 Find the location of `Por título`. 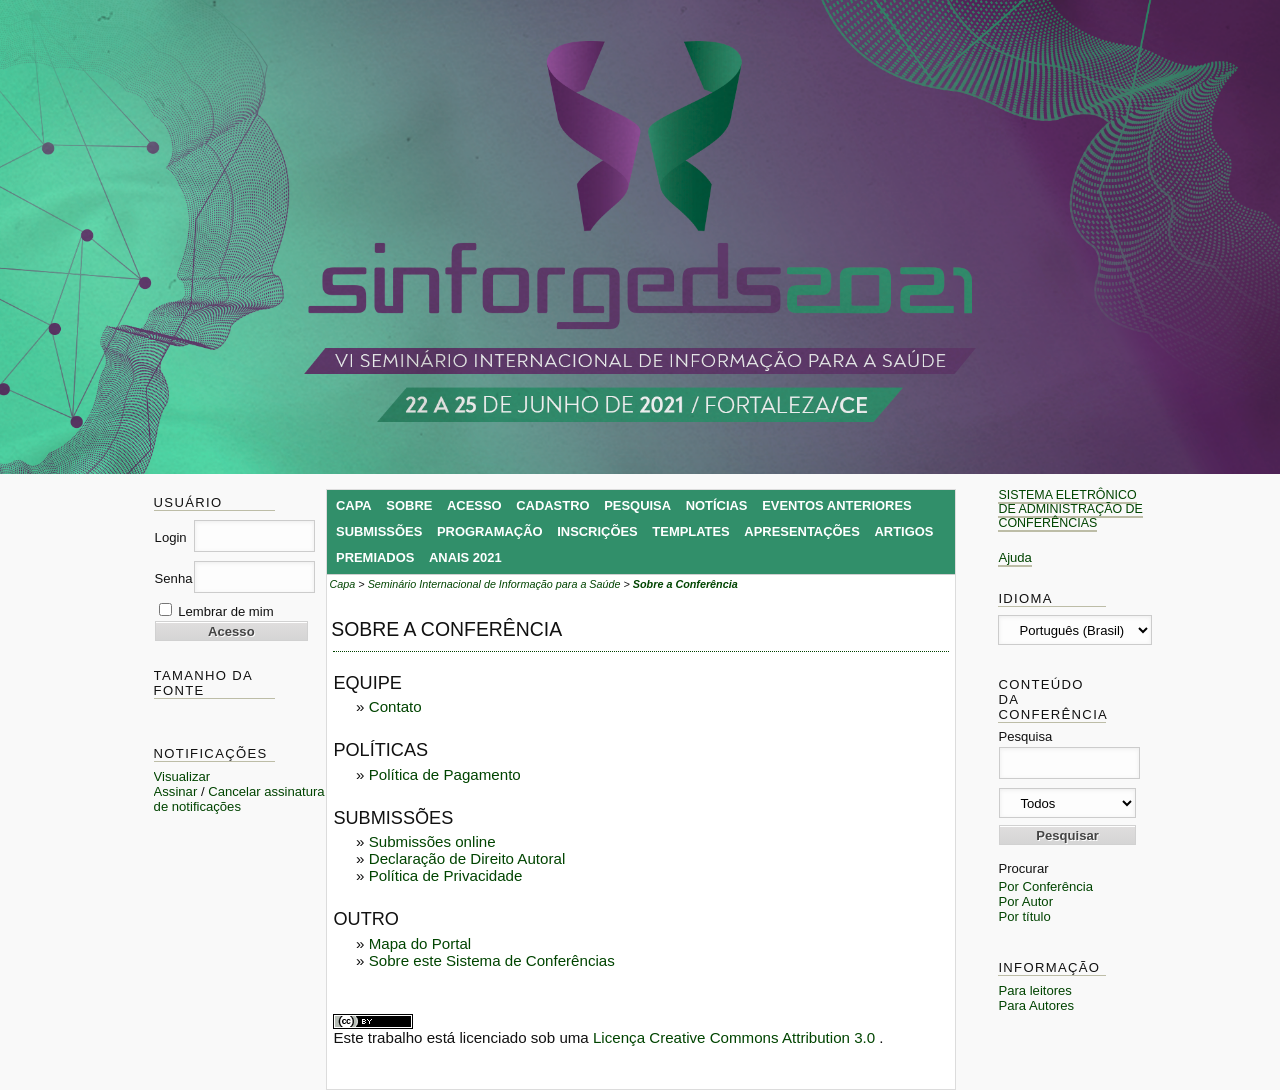

Por título is located at coordinates (1024, 916).